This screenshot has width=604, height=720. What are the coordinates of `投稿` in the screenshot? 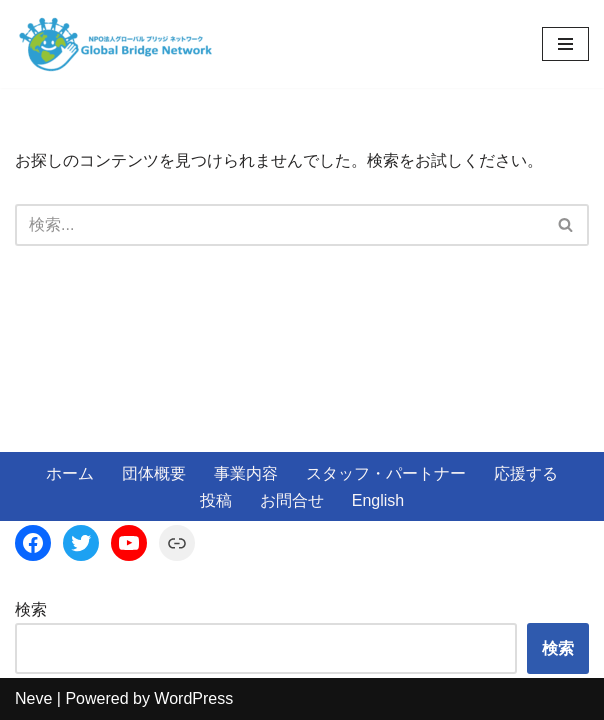 It's located at (216, 500).